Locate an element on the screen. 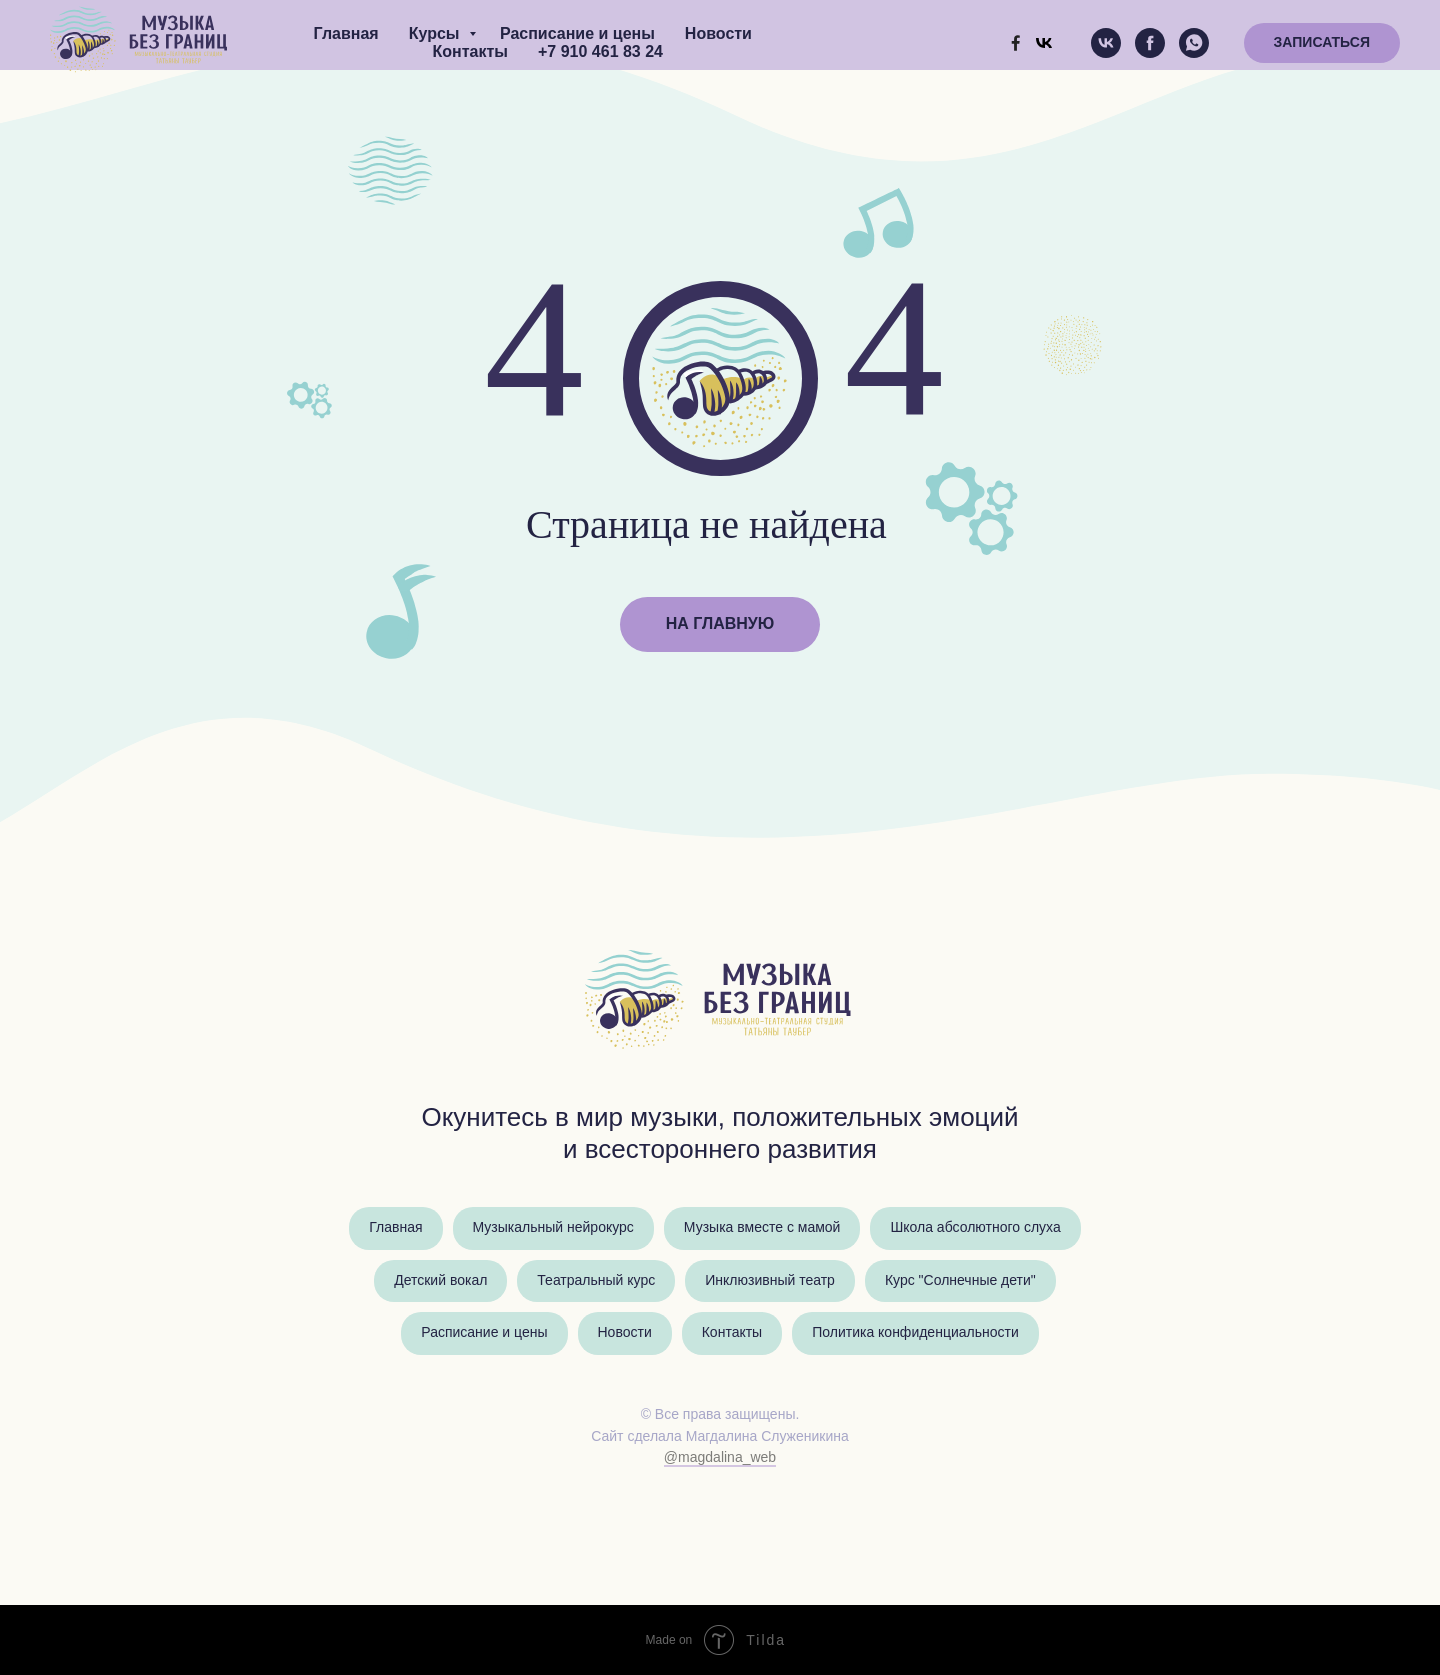 This screenshot has height=1675, width=1440. Курс "Солнечные дети" is located at coordinates (960, 1281).